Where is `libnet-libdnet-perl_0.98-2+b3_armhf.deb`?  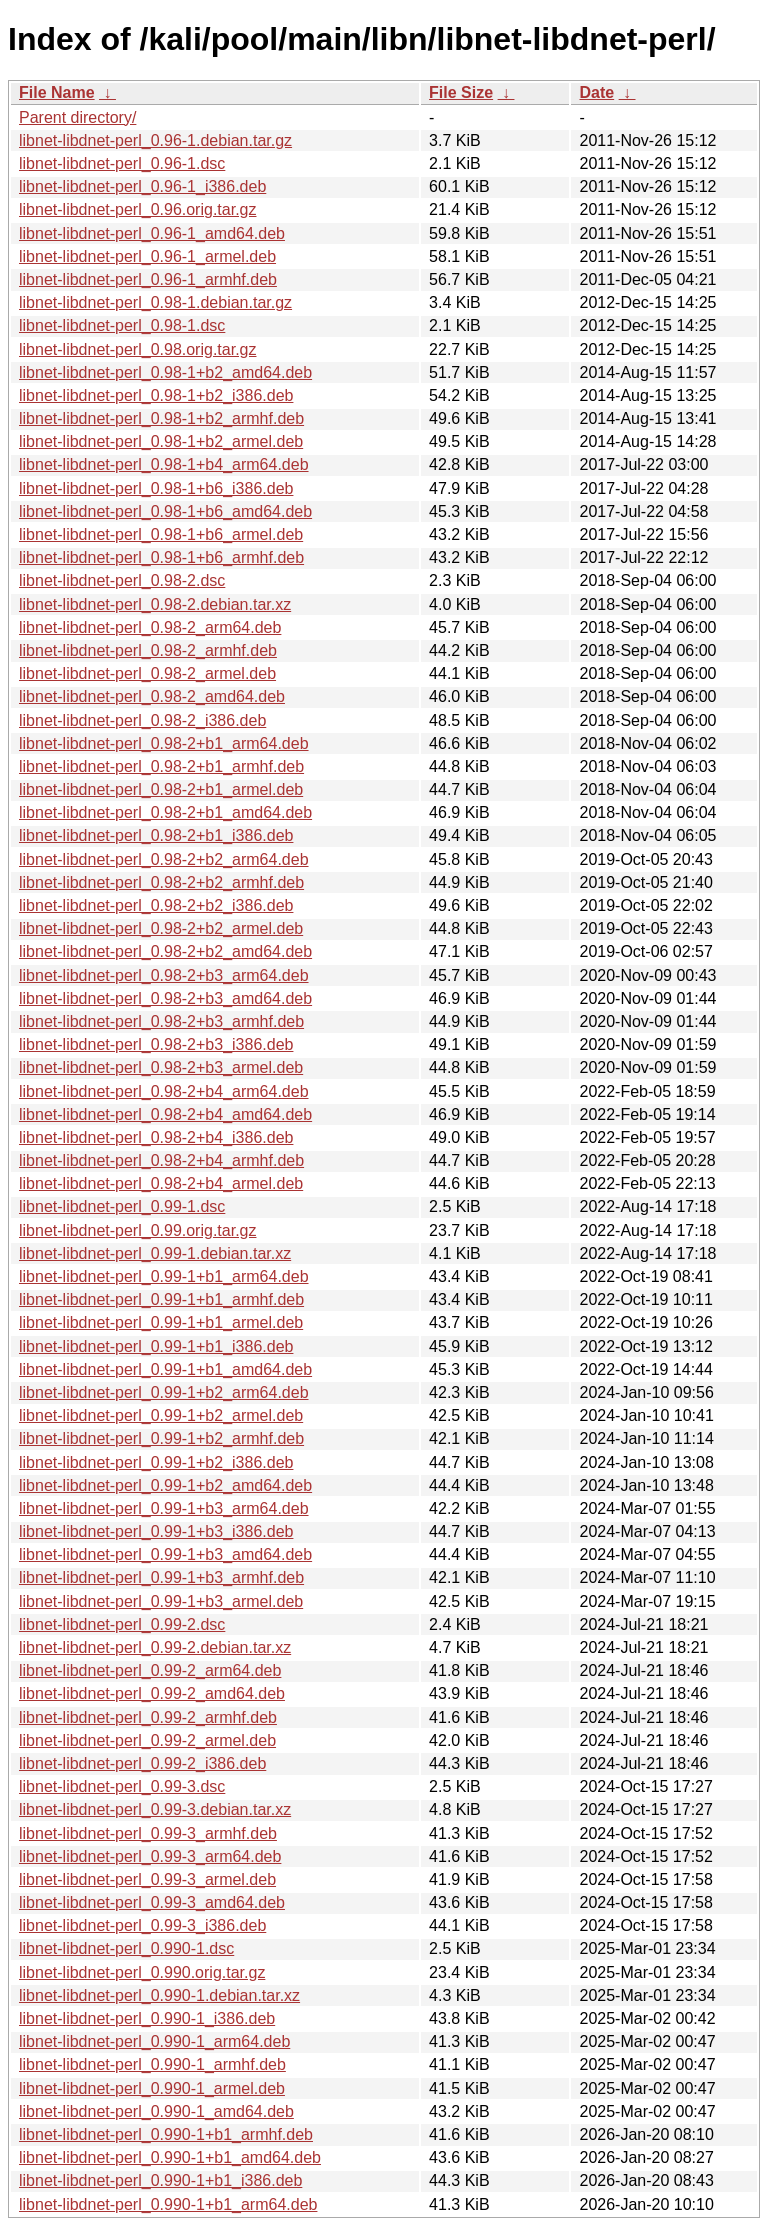
libnet-libdnet-perl_0.98-2+b3_armhf.deb is located at coordinates (161, 1021).